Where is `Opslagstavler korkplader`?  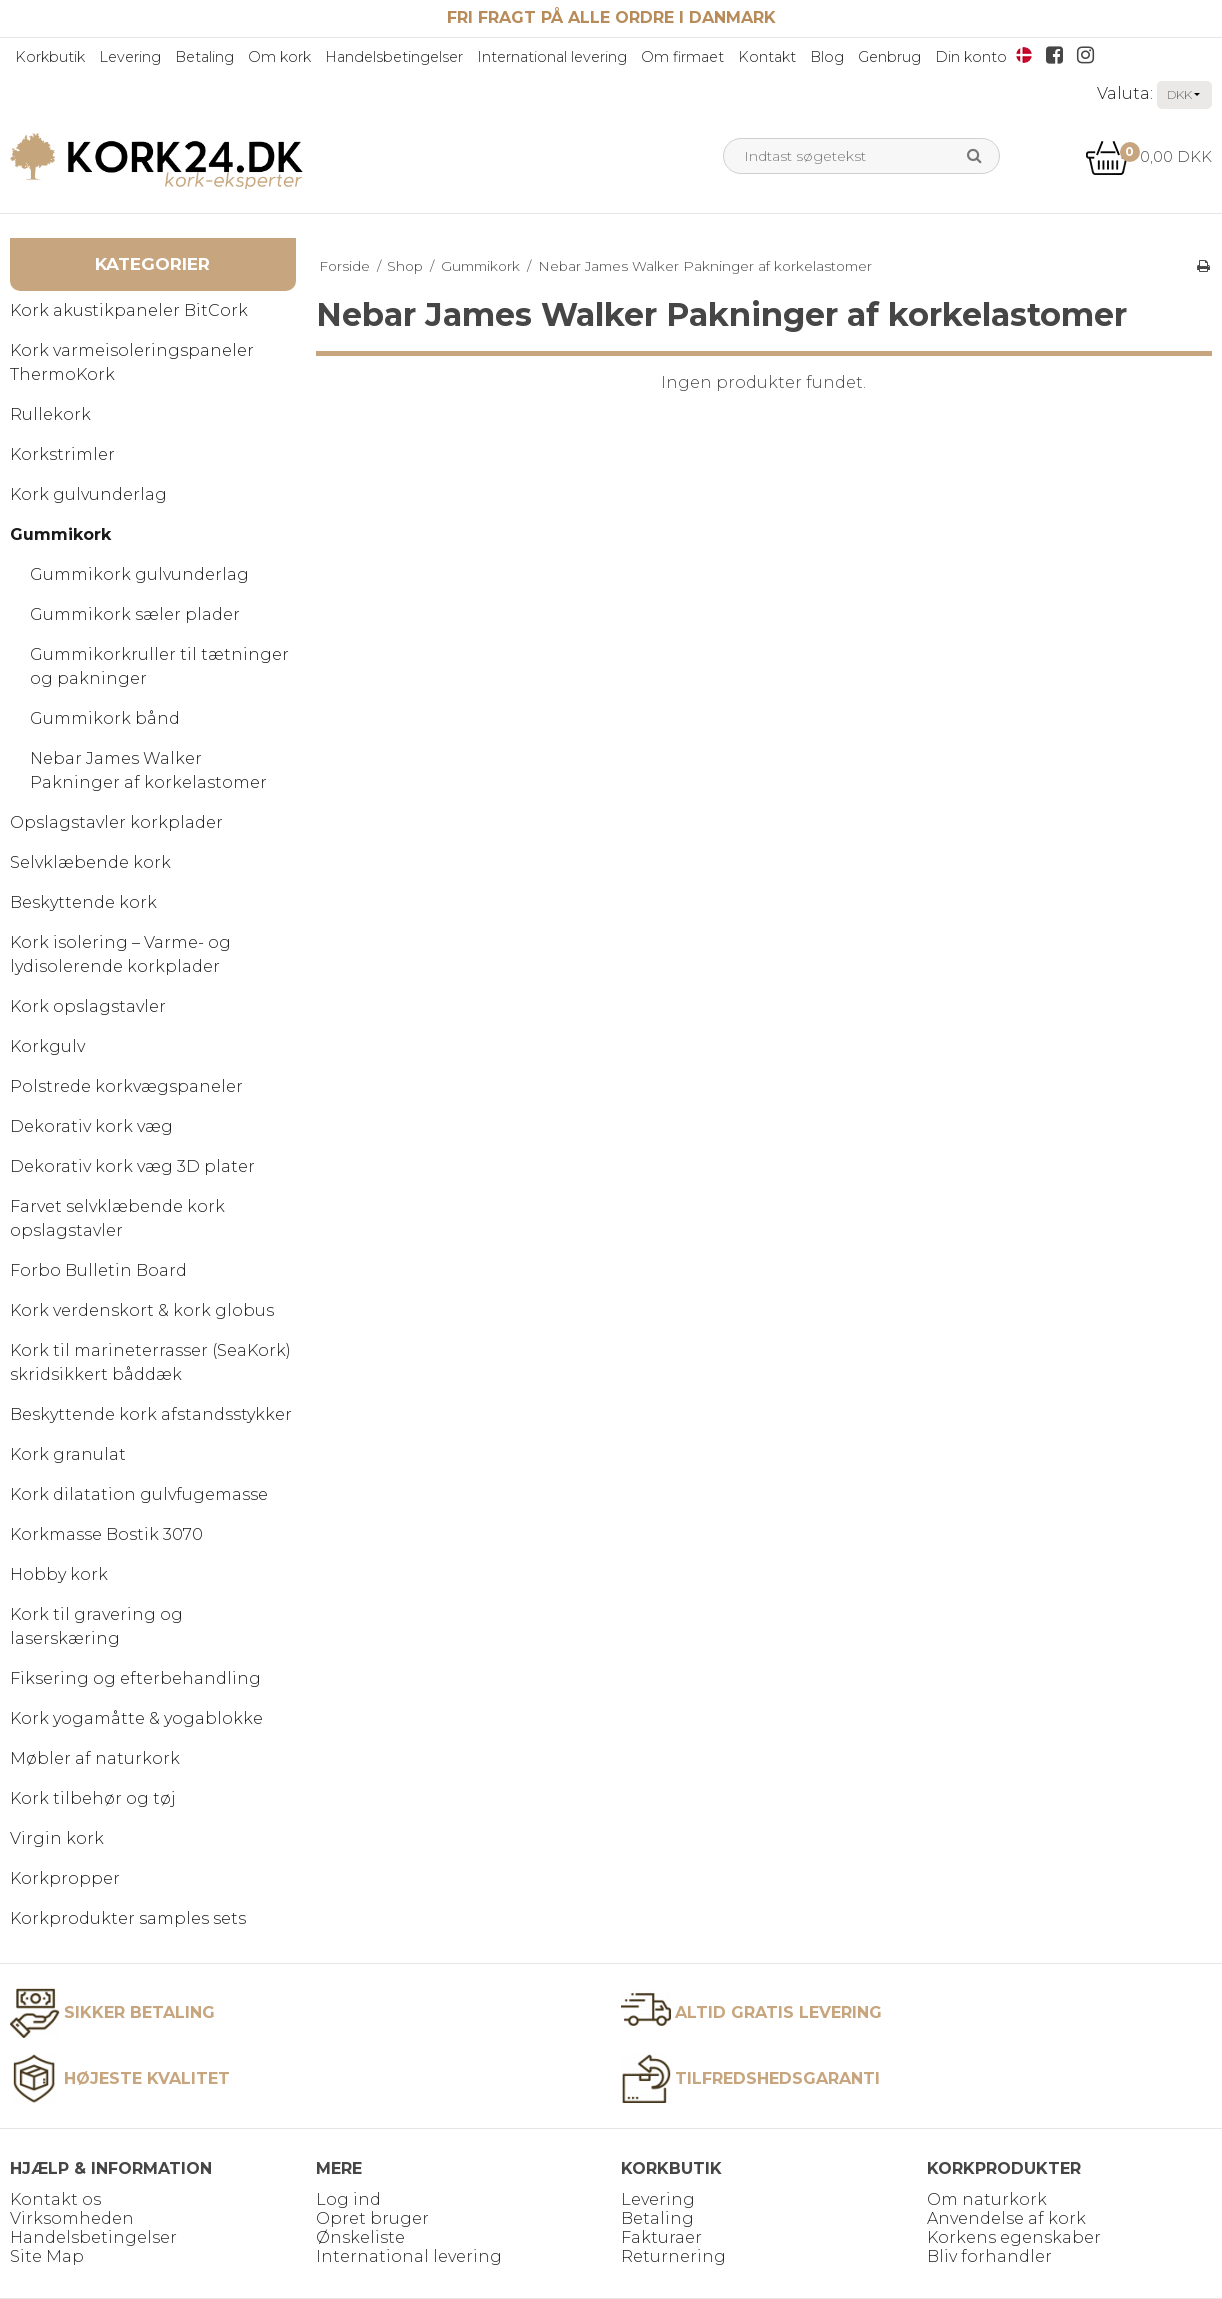
Opslagstavler korkplader is located at coordinates (116, 822).